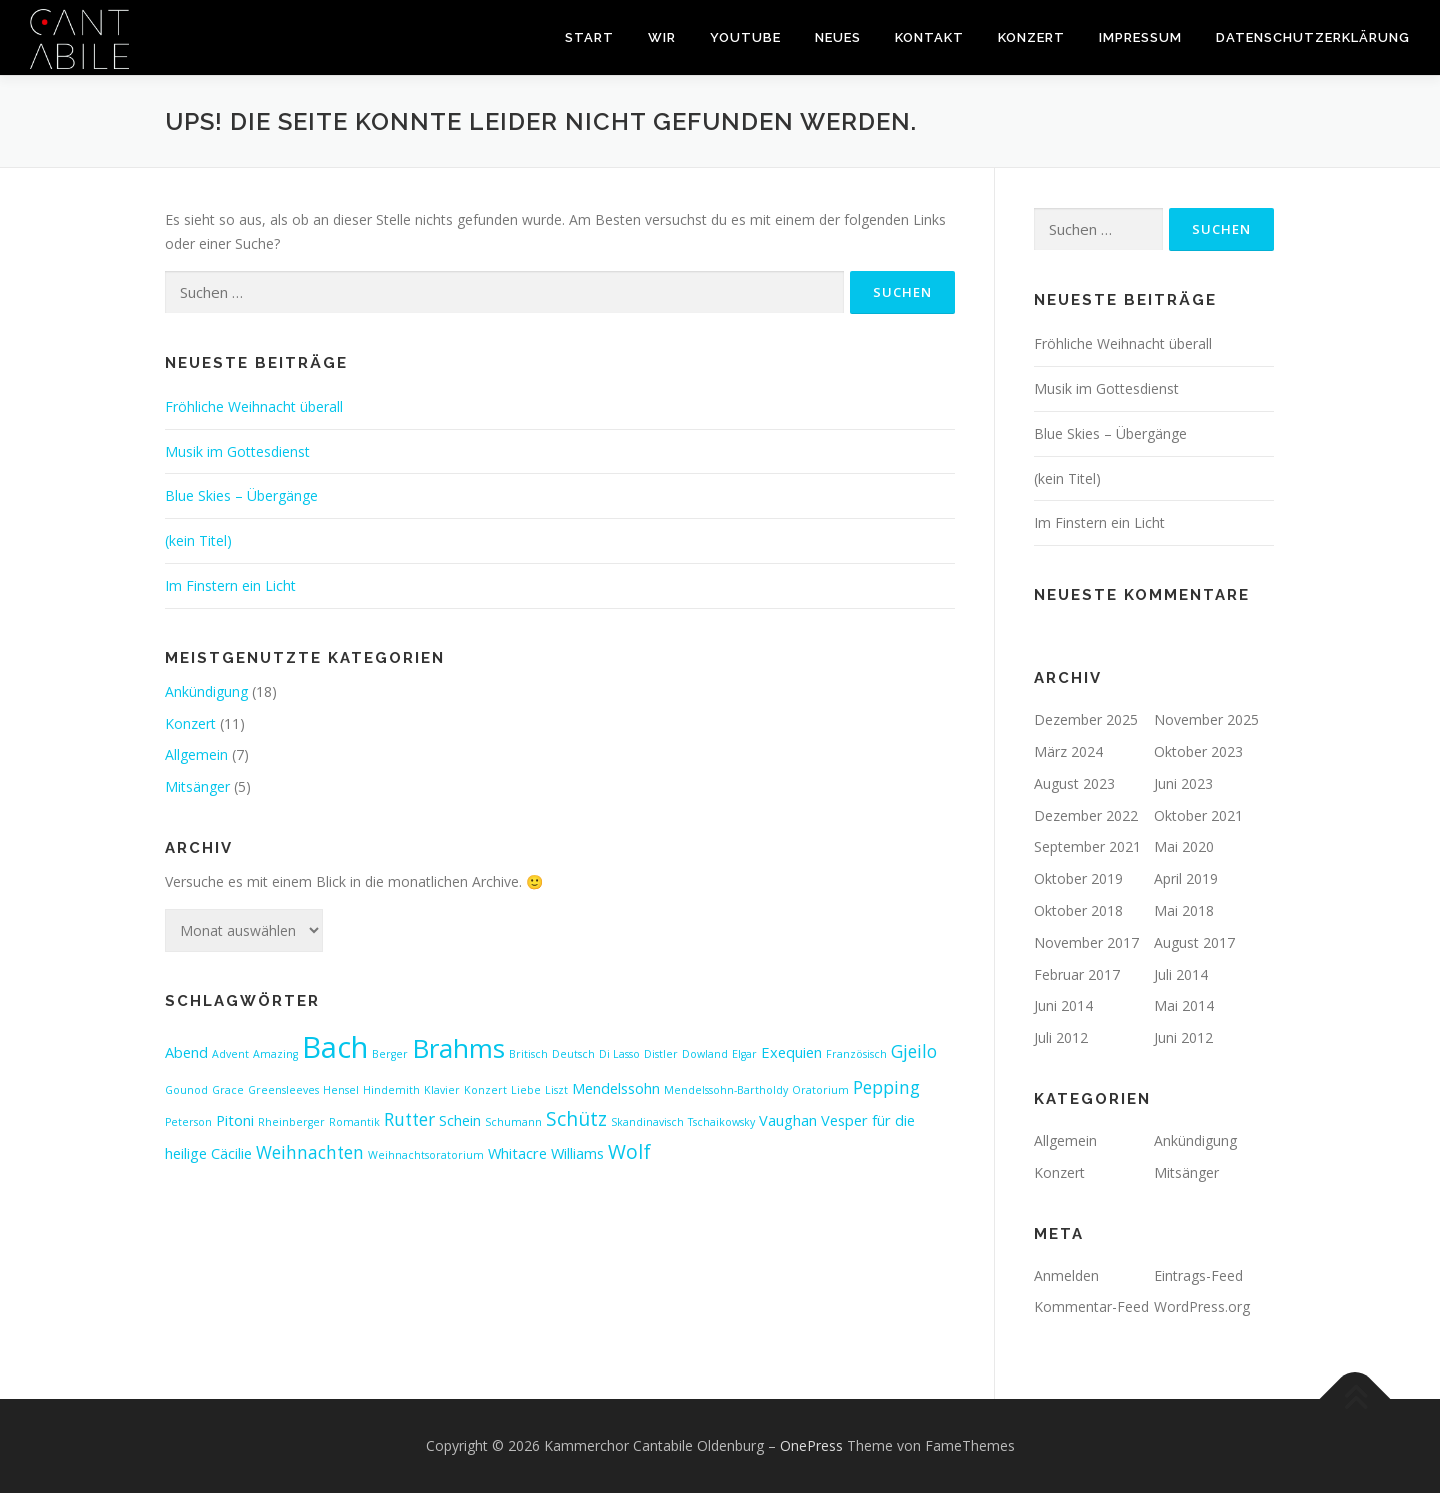 This screenshot has width=1440, height=1493. What do you see at coordinates (275, 1054) in the screenshot?
I see `Amazing [Amazing (1 Eintrag)]` at bounding box center [275, 1054].